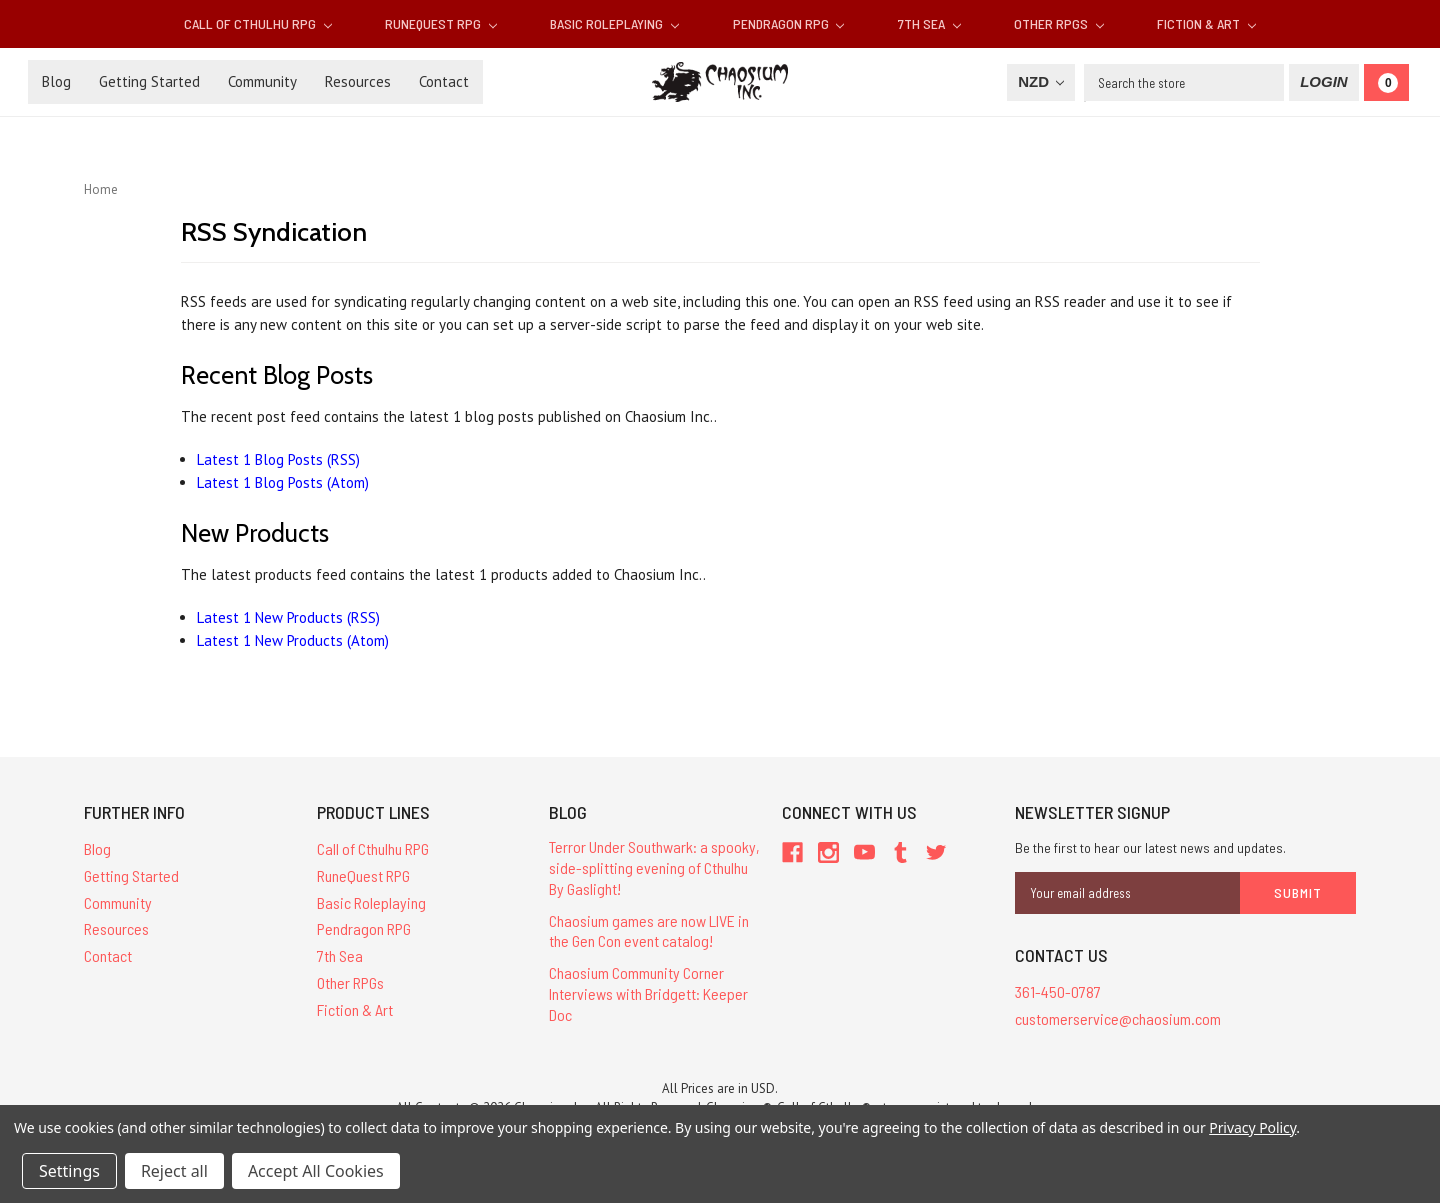 This screenshot has width=1440, height=1203. Describe the element at coordinates (358, 81) in the screenshot. I see `Resources` at that location.